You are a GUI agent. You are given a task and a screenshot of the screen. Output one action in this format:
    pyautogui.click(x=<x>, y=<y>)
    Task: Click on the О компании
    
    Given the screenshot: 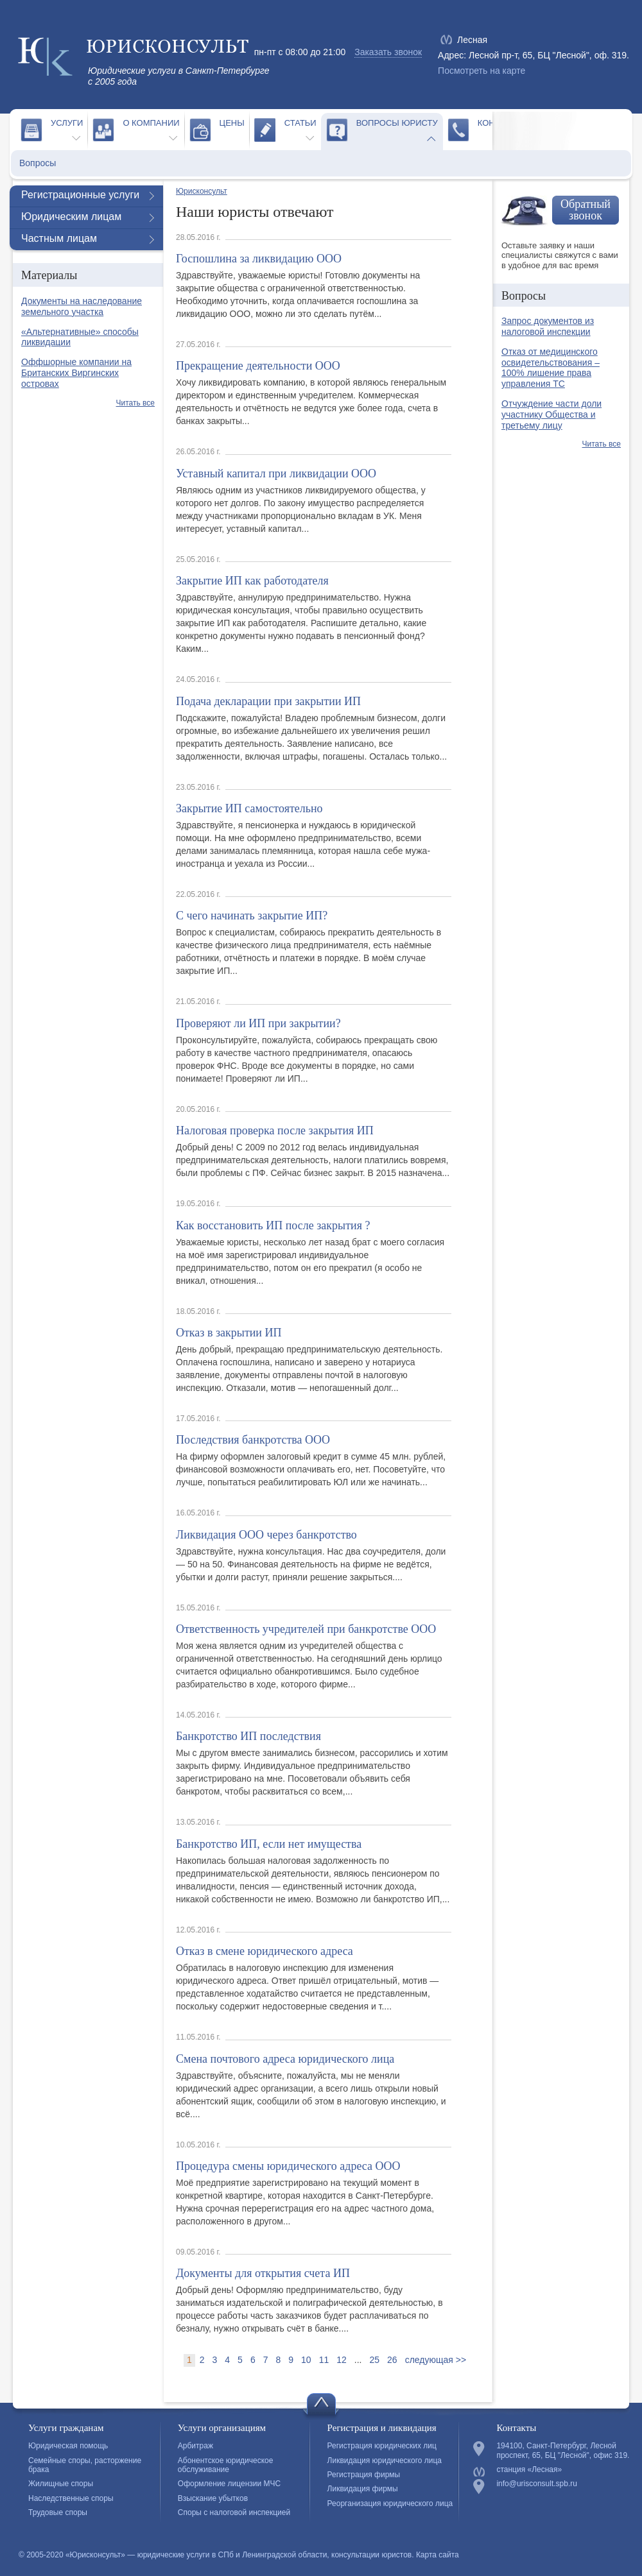 What is the action you would take?
    pyautogui.click(x=151, y=123)
    